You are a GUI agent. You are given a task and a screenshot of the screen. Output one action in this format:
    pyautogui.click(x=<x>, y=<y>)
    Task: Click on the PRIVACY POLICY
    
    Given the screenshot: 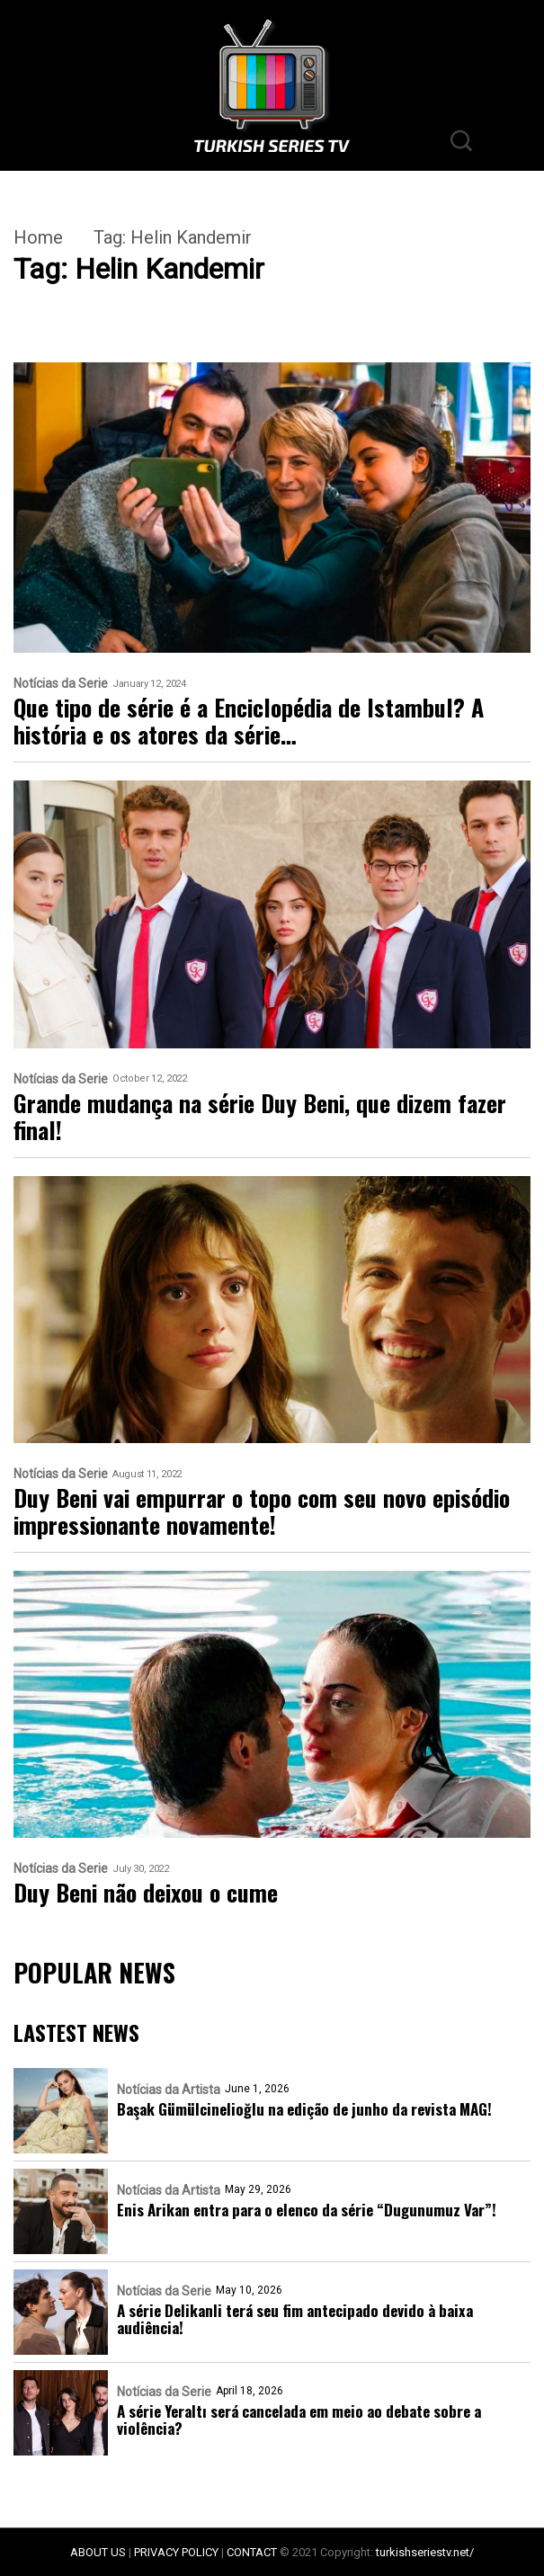 What is the action you would take?
    pyautogui.click(x=176, y=2552)
    